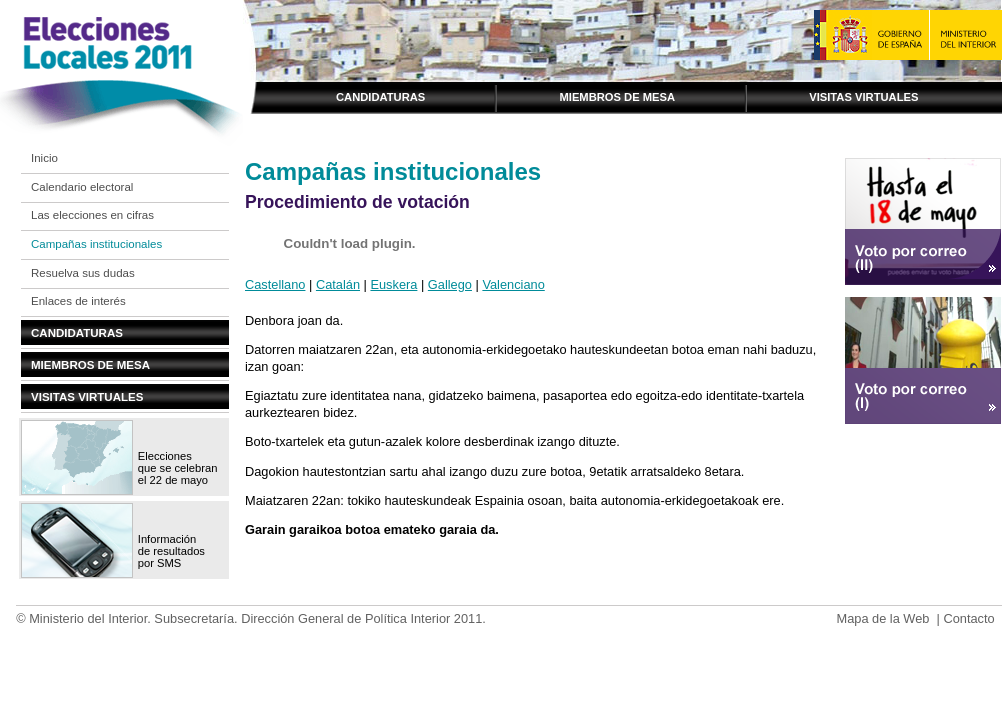 Image resolution: width=1002 pixels, height=720 pixels. Describe the element at coordinates (44, 158) in the screenshot. I see `Inicio` at that location.